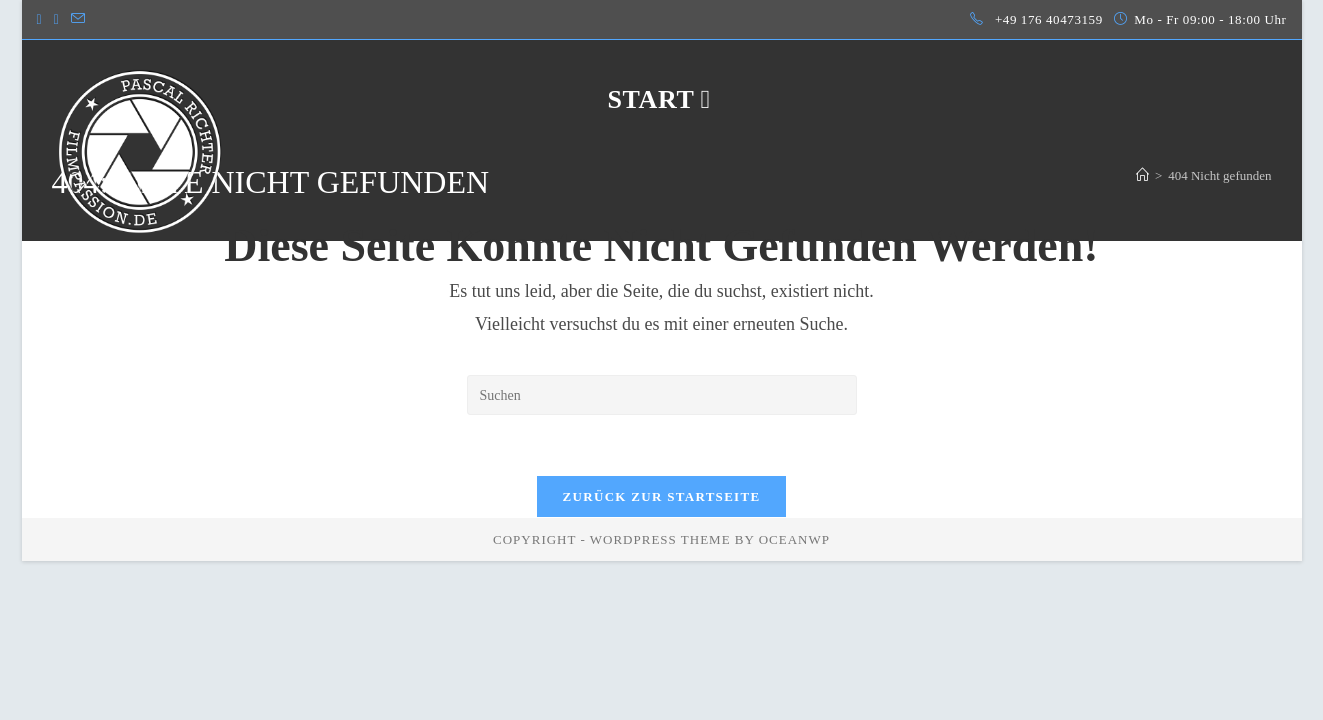 This screenshot has width=1323, height=720. What do you see at coordinates (42, 20) in the screenshot?
I see `[Instagram (öffnet in neuem Tab)]` at bounding box center [42, 20].